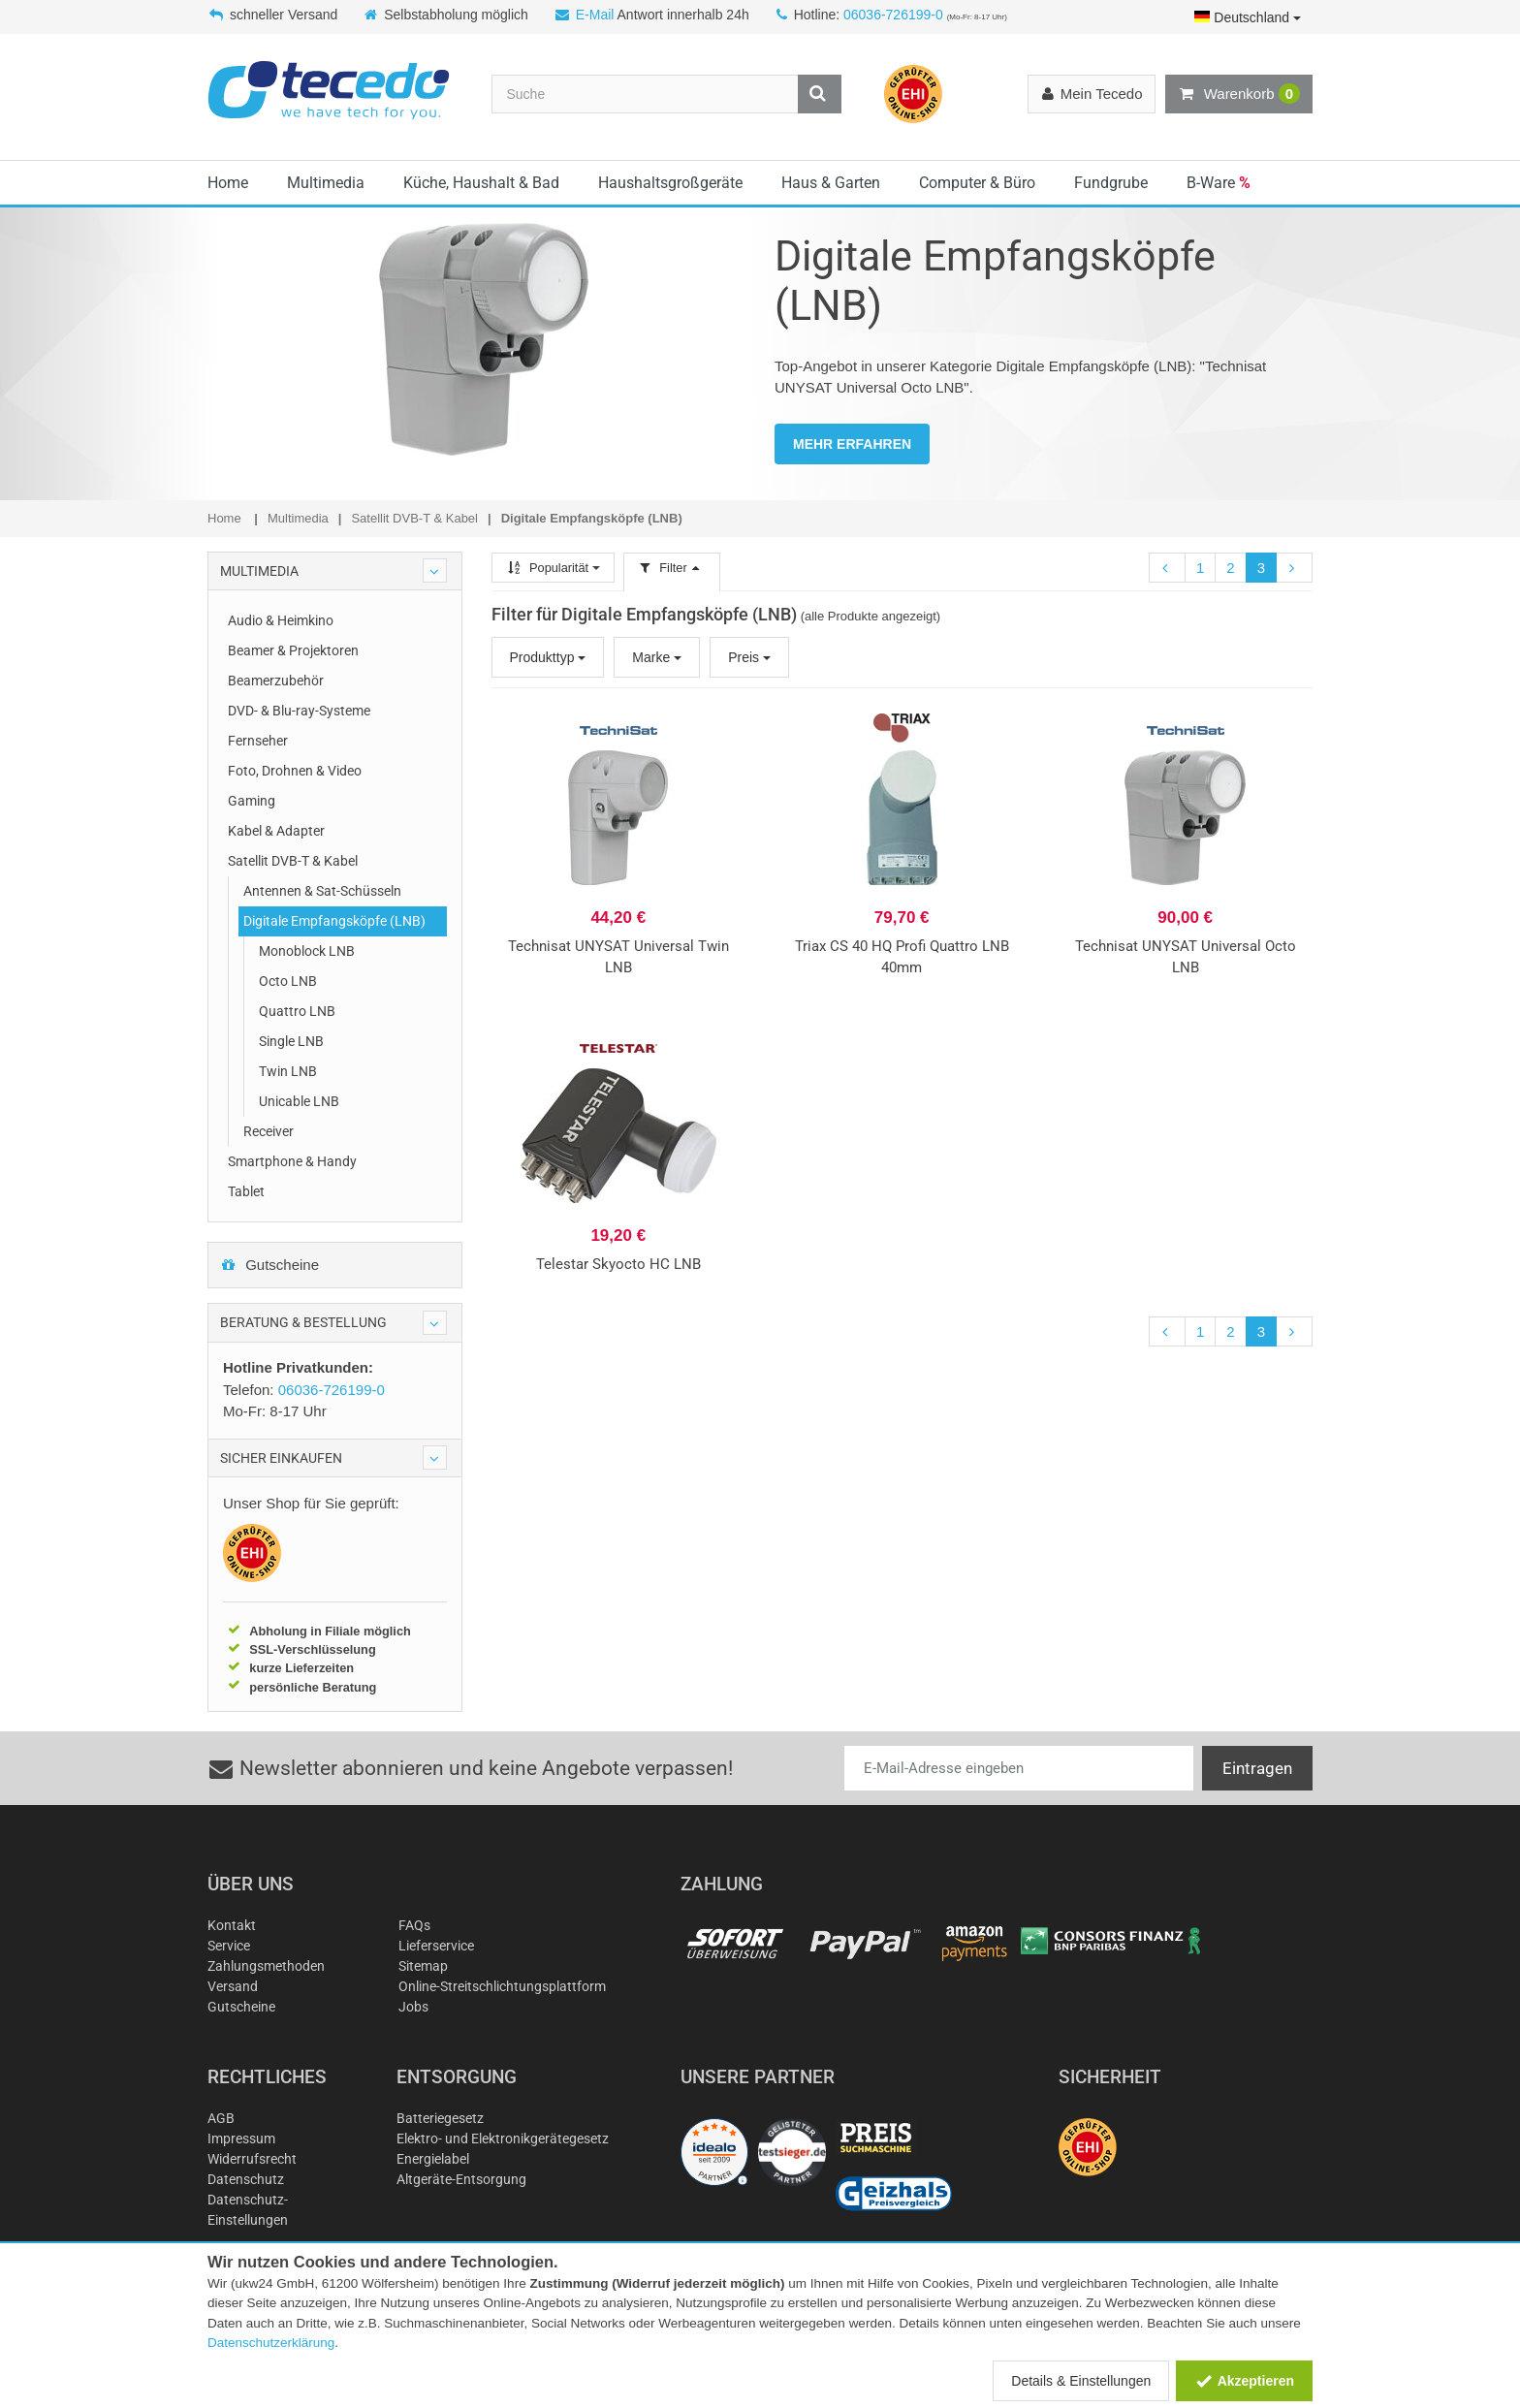 Image resolution: width=1520 pixels, height=2408 pixels. I want to click on Batteriegesetz, so click(440, 2118).